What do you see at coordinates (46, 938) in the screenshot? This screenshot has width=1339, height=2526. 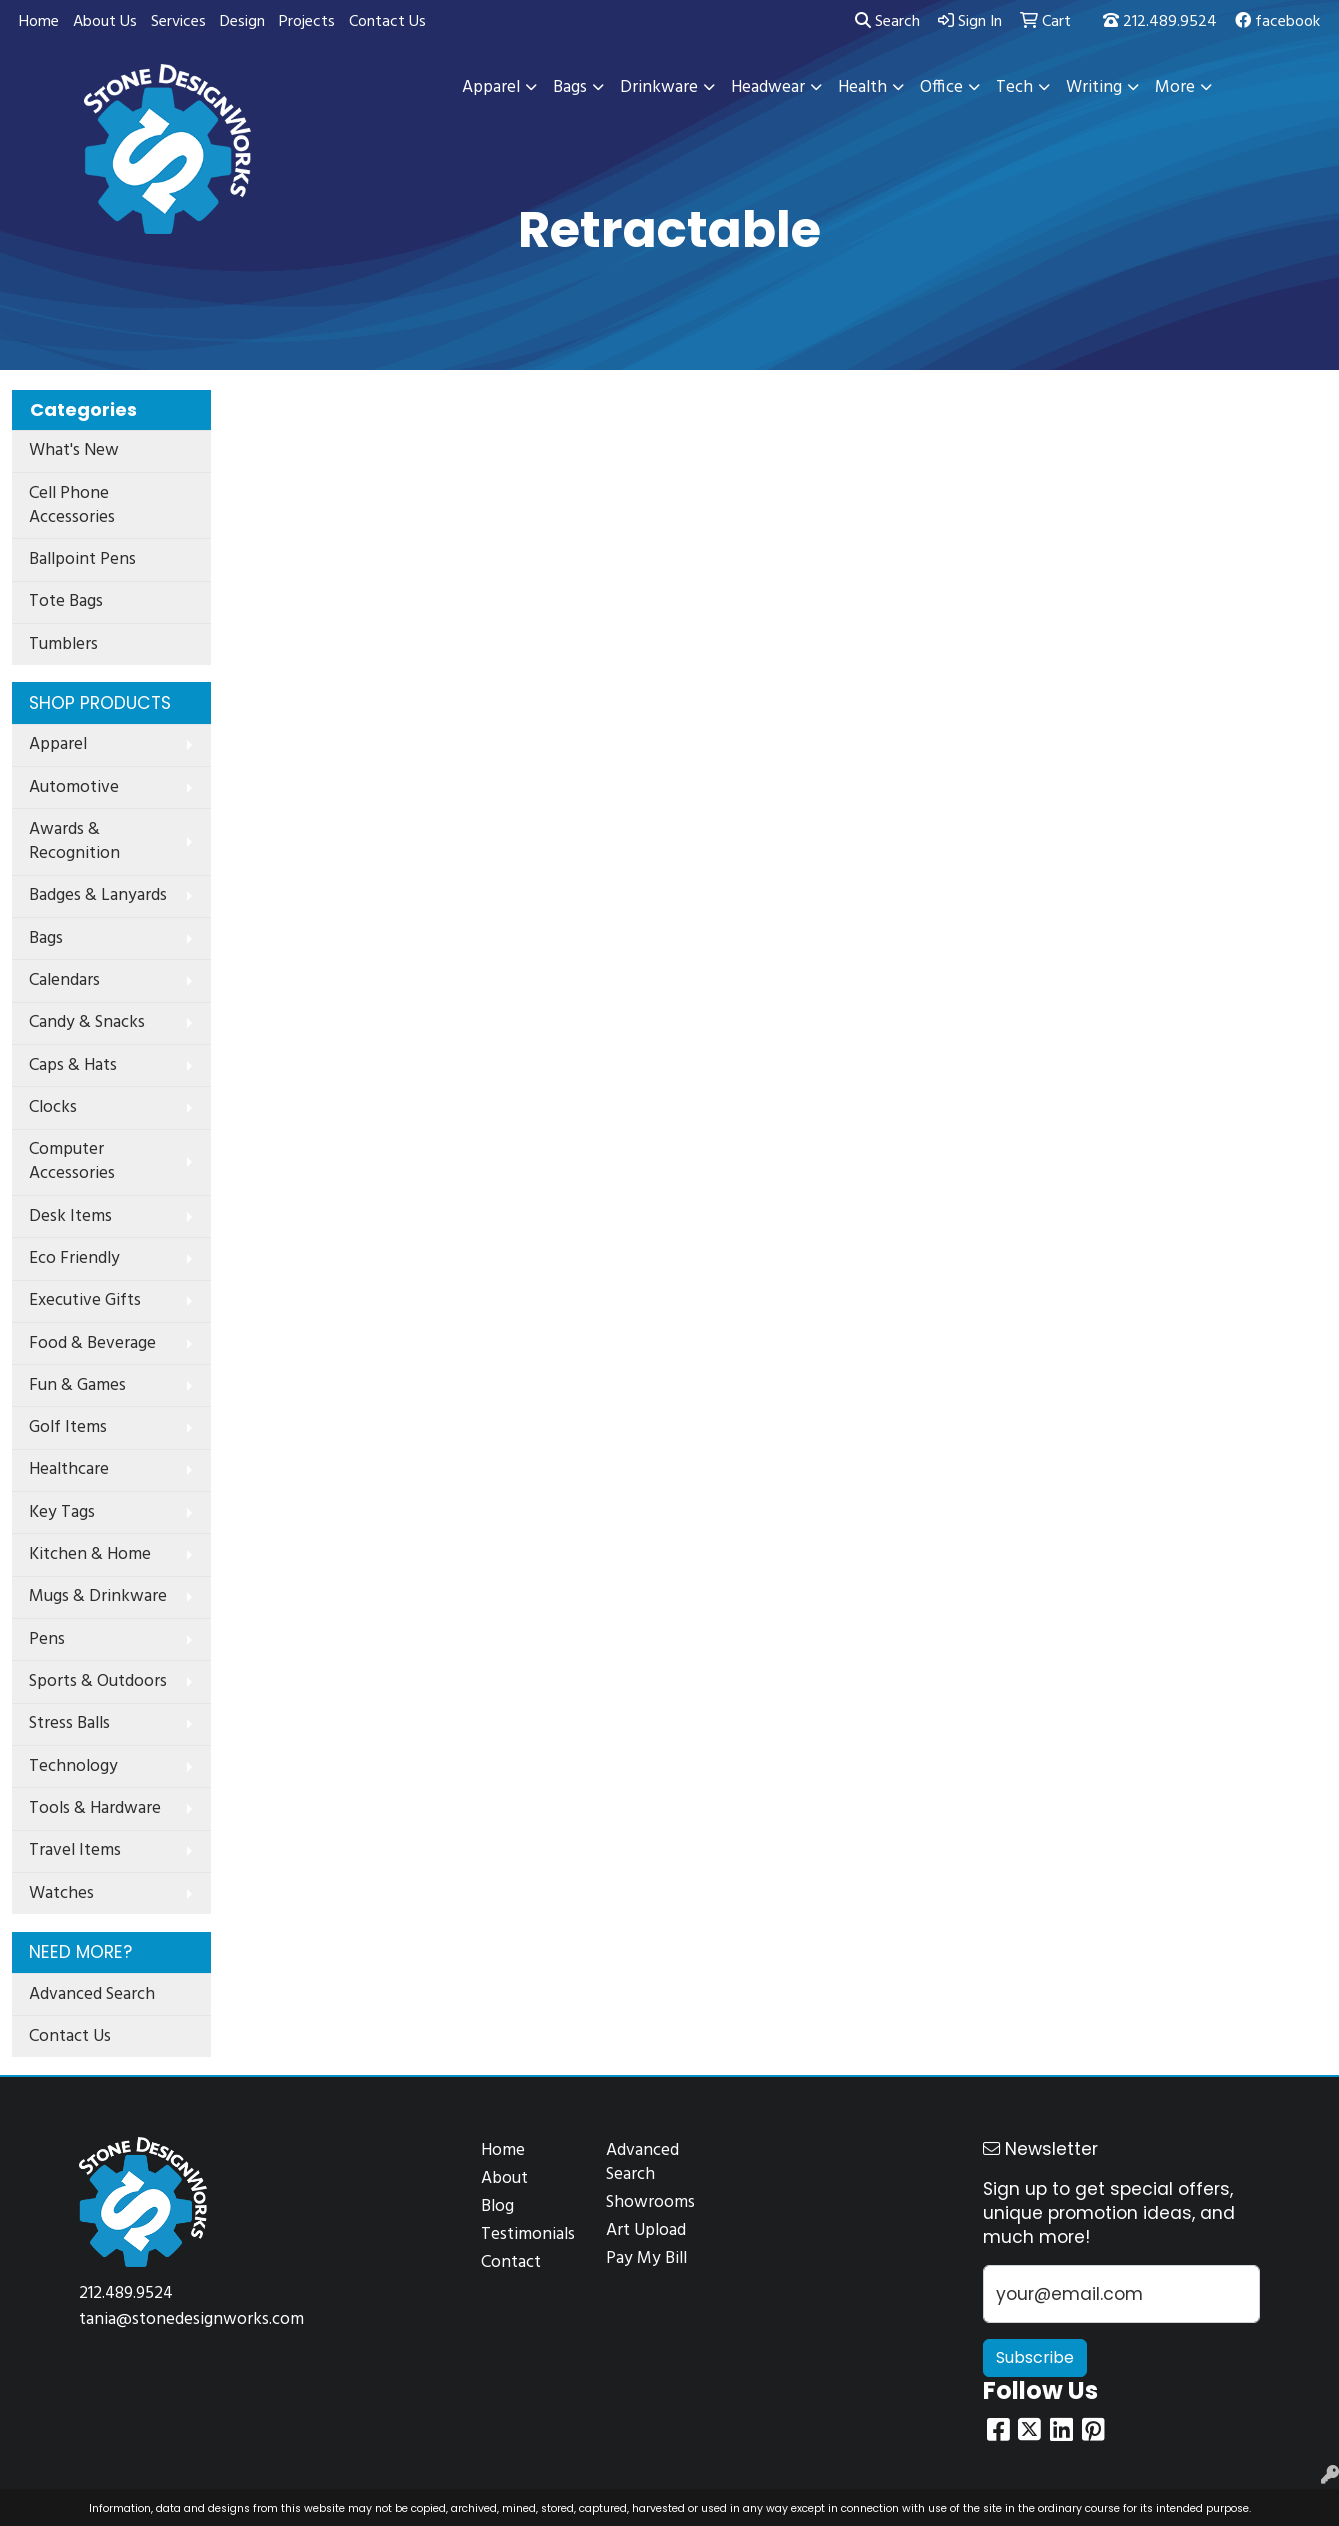 I see `Bags` at bounding box center [46, 938].